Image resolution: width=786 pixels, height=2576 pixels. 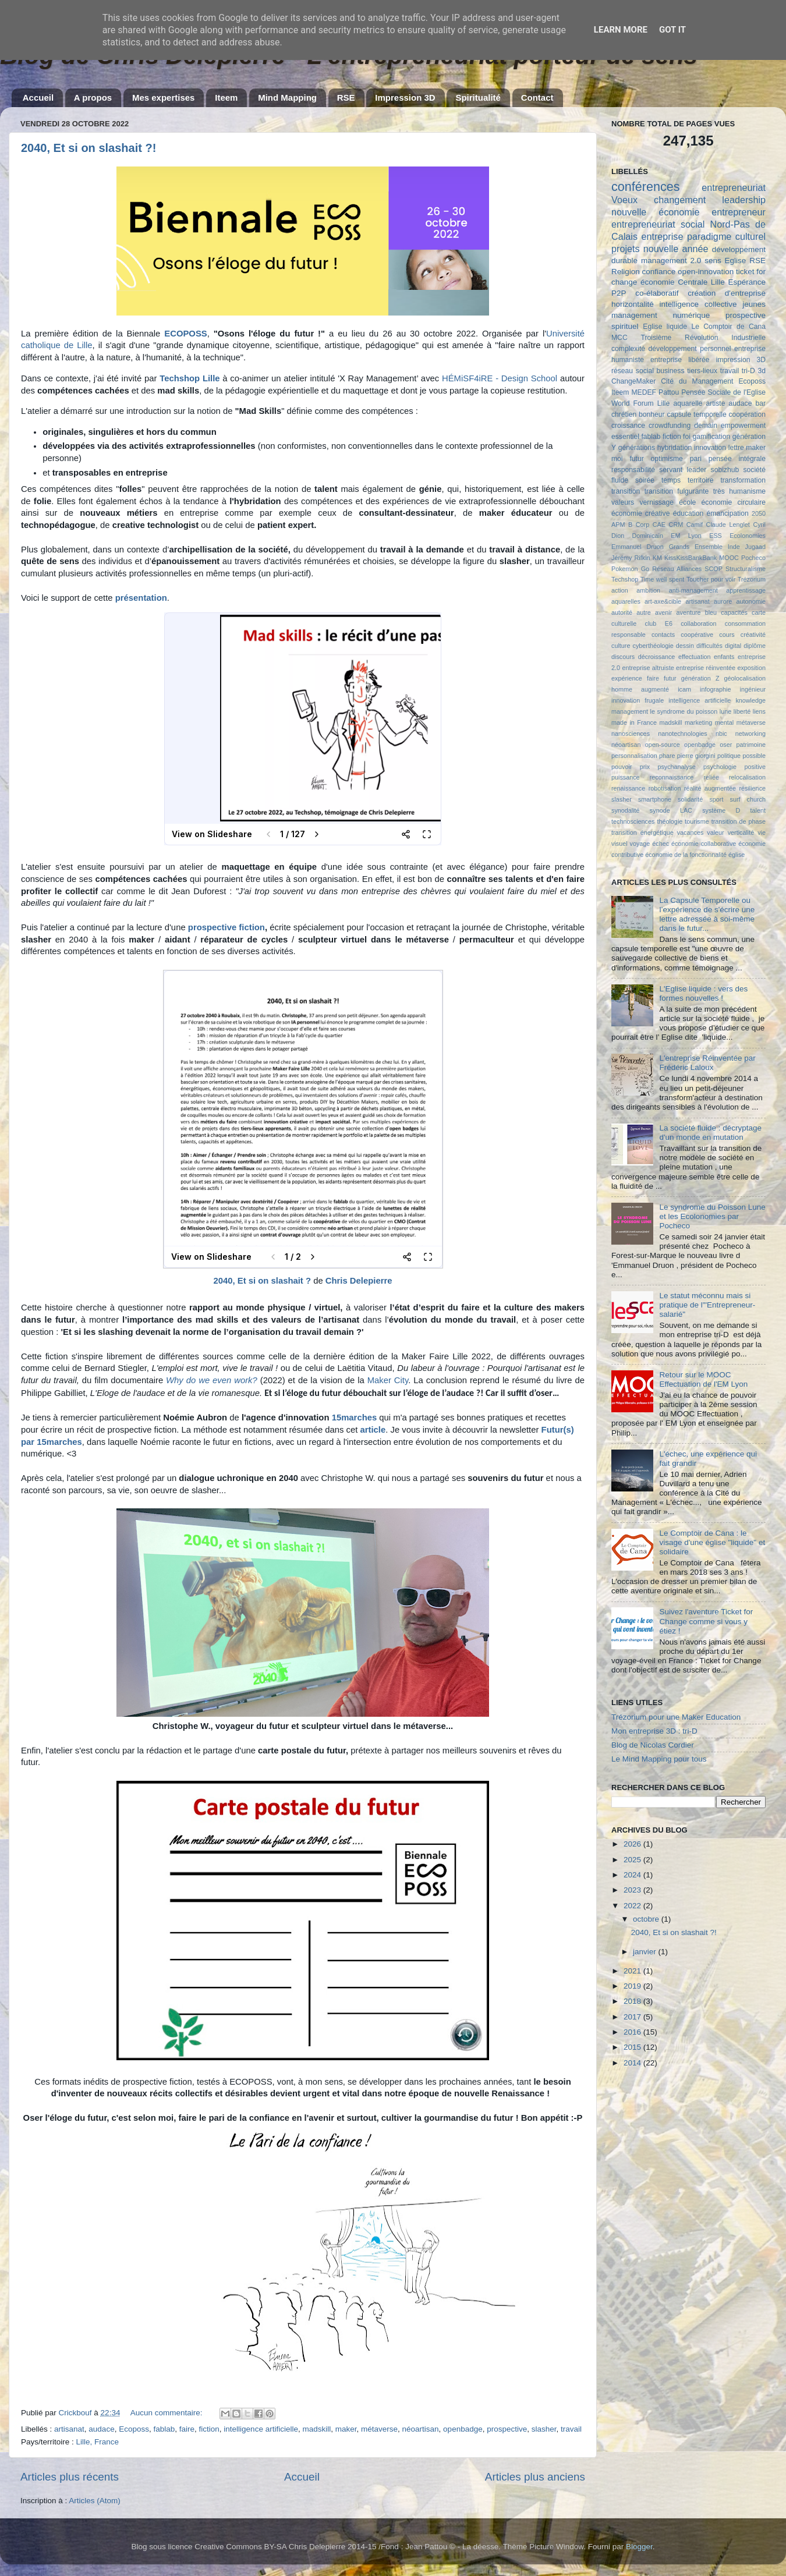 What do you see at coordinates (652, 414) in the screenshot?
I see `bonheur` at bounding box center [652, 414].